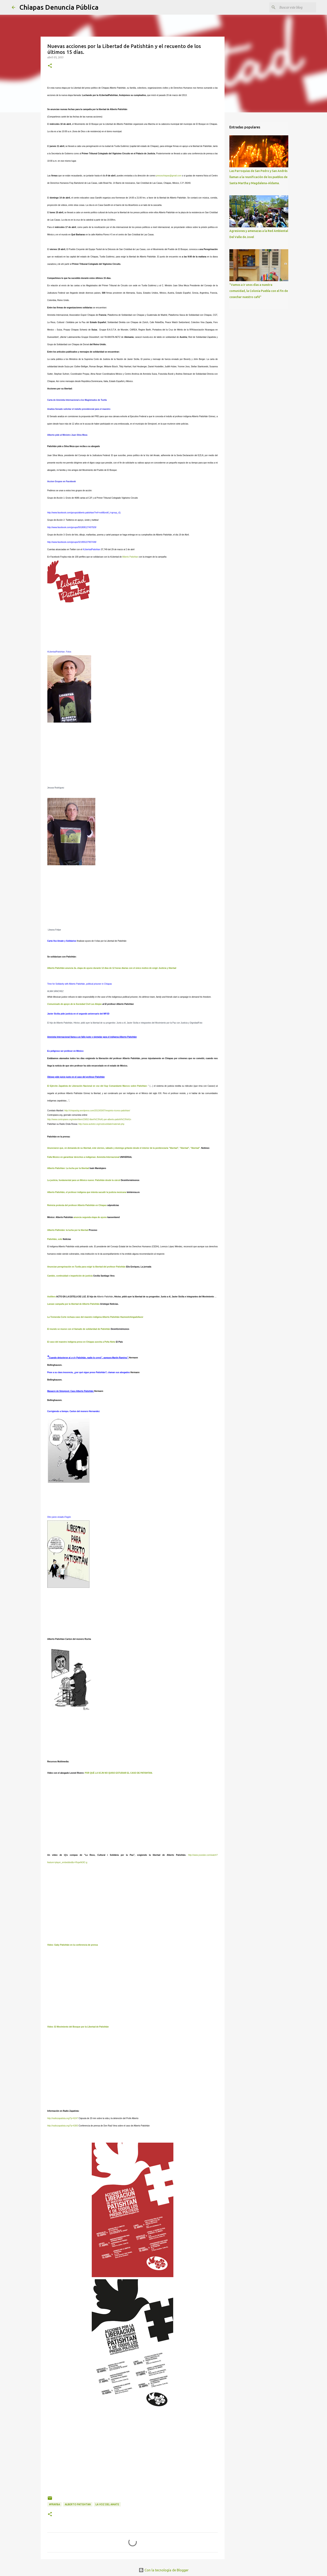  Describe the element at coordinates (86, 1267) in the screenshot. I see `Anuncian peregrinación en Tuxtla para exigir la libertad del profesor Patishtán` at that location.